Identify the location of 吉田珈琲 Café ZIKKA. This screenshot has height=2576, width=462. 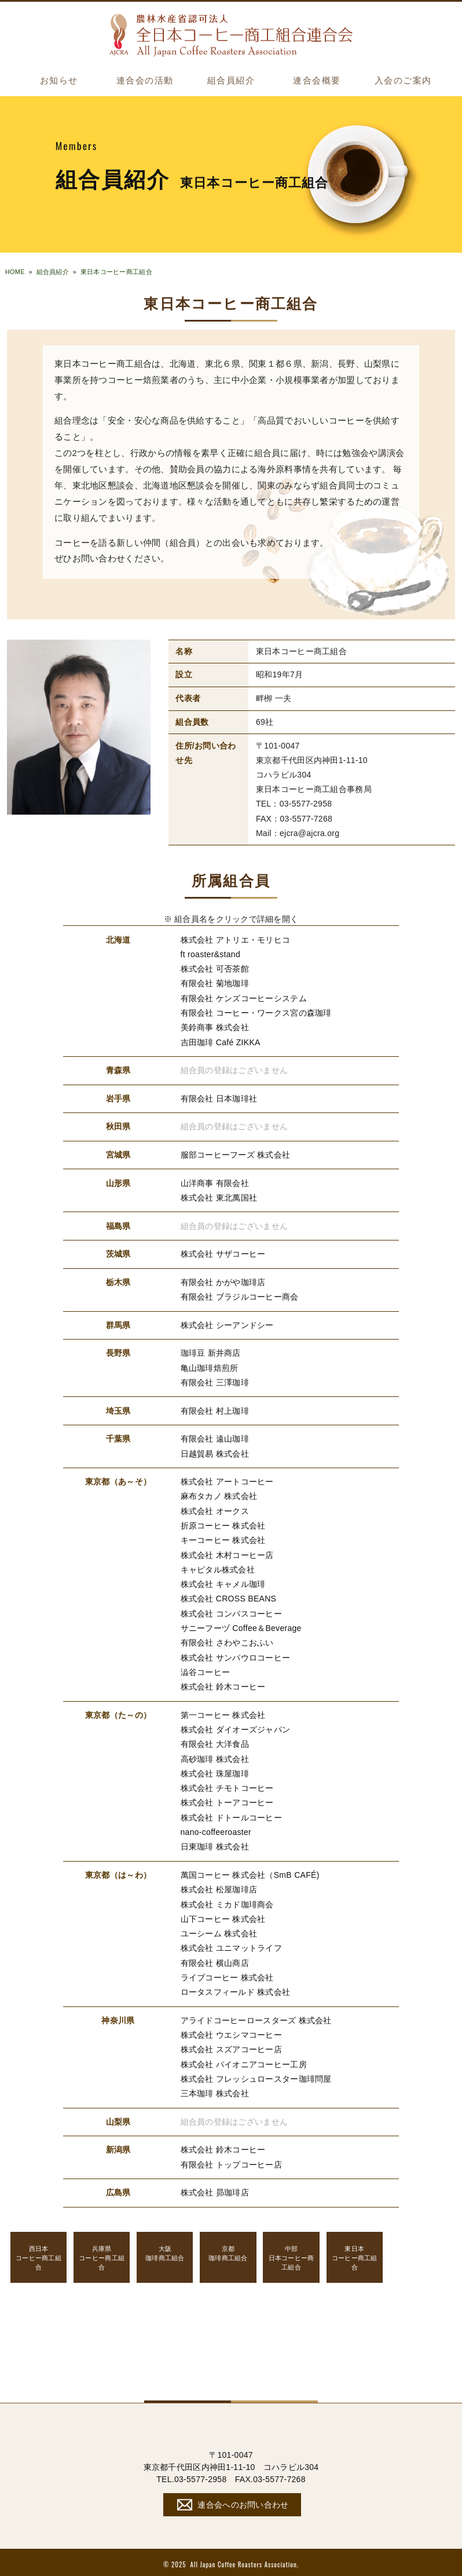
(221, 1041).